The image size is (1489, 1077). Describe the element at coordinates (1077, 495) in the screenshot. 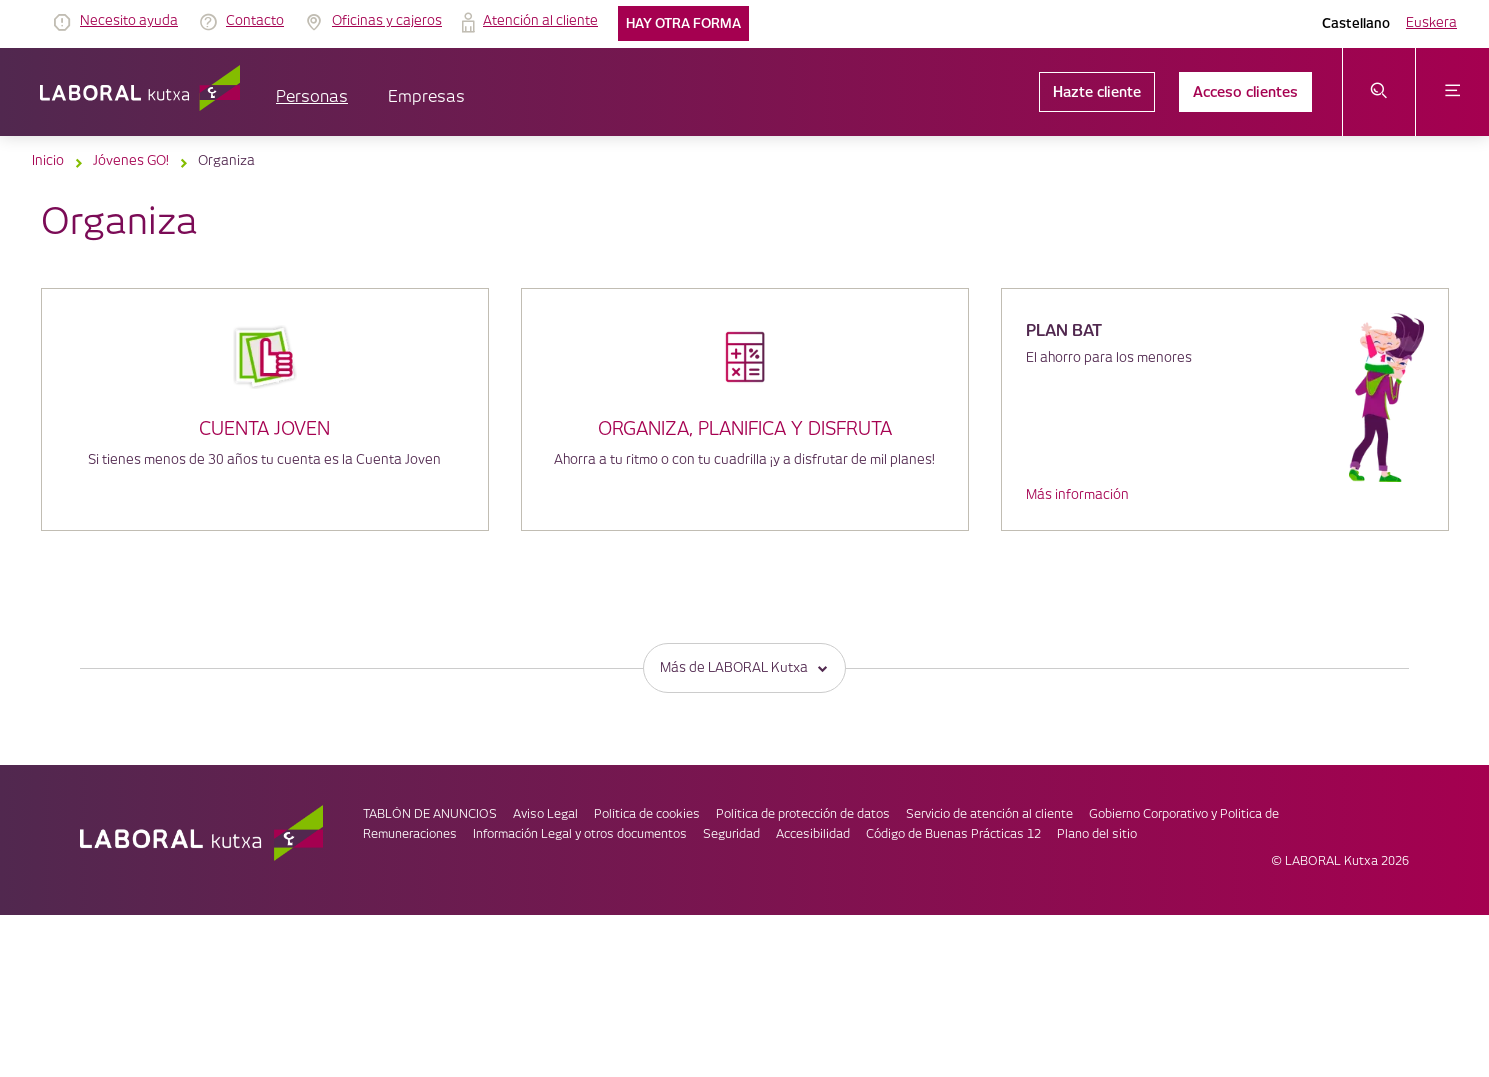

I see `Más información [link]` at that location.